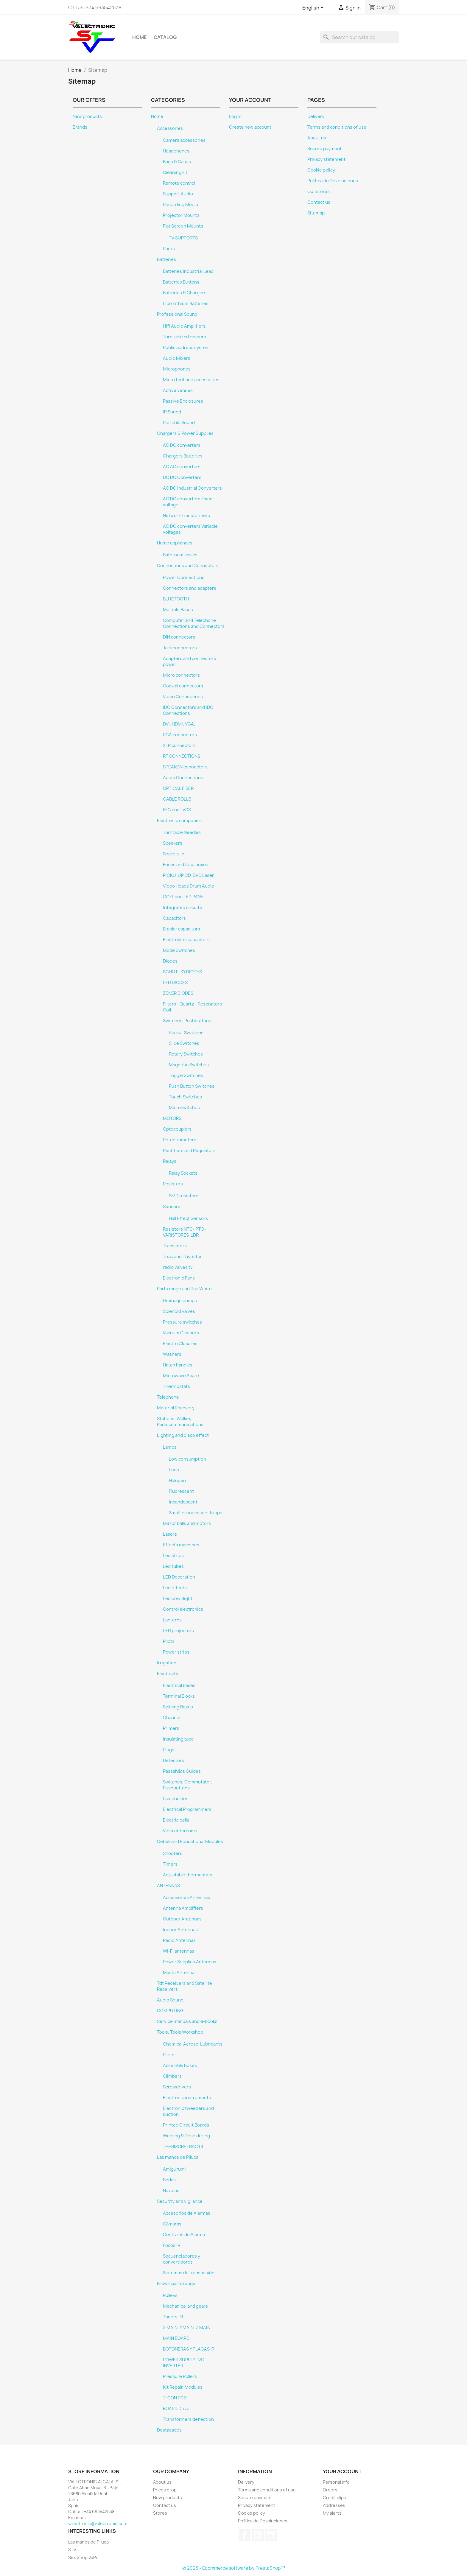  Describe the element at coordinates (184, 1289) in the screenshot. I see `Parts range and Pae White` at that location.